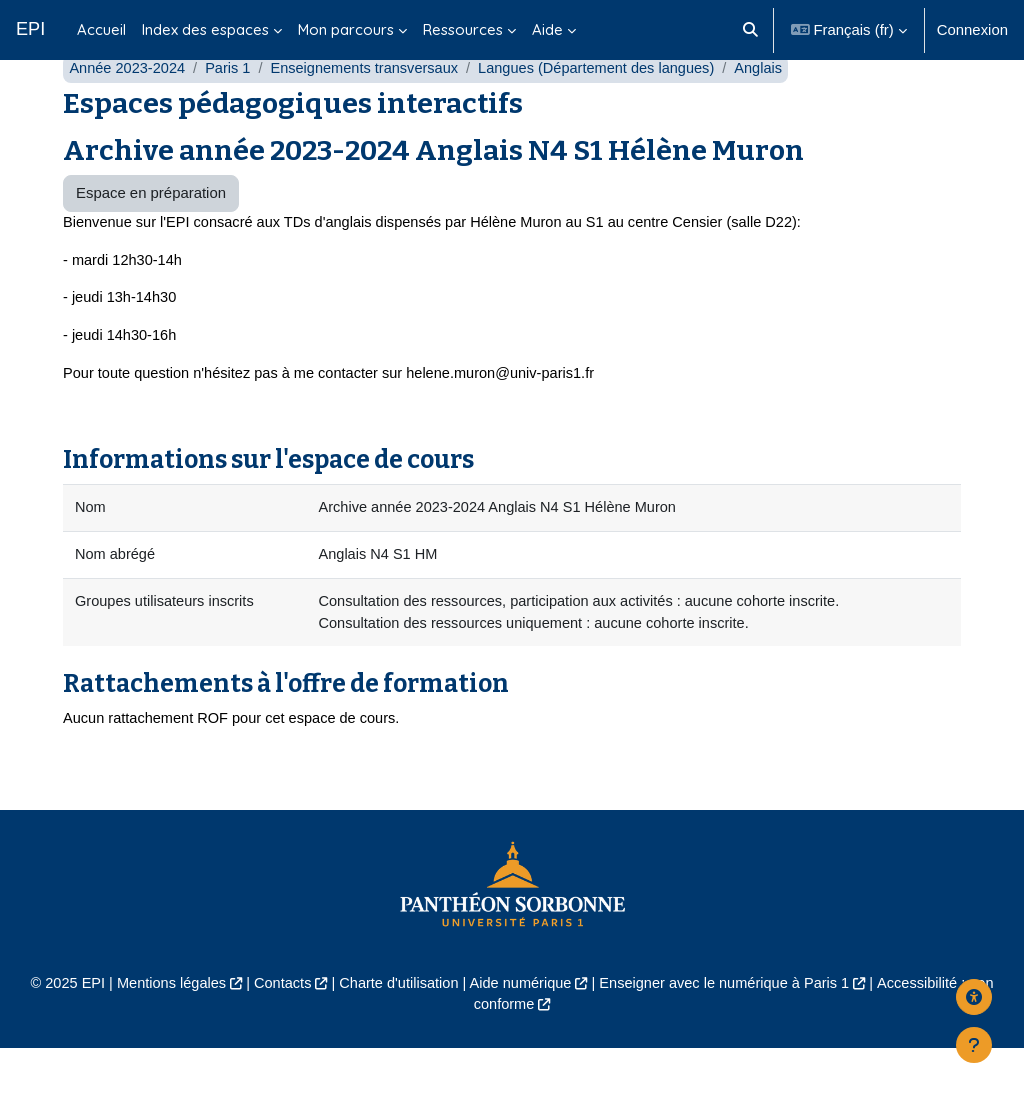  I want to click on Index des espaces [menuitem], so click(205, 29).